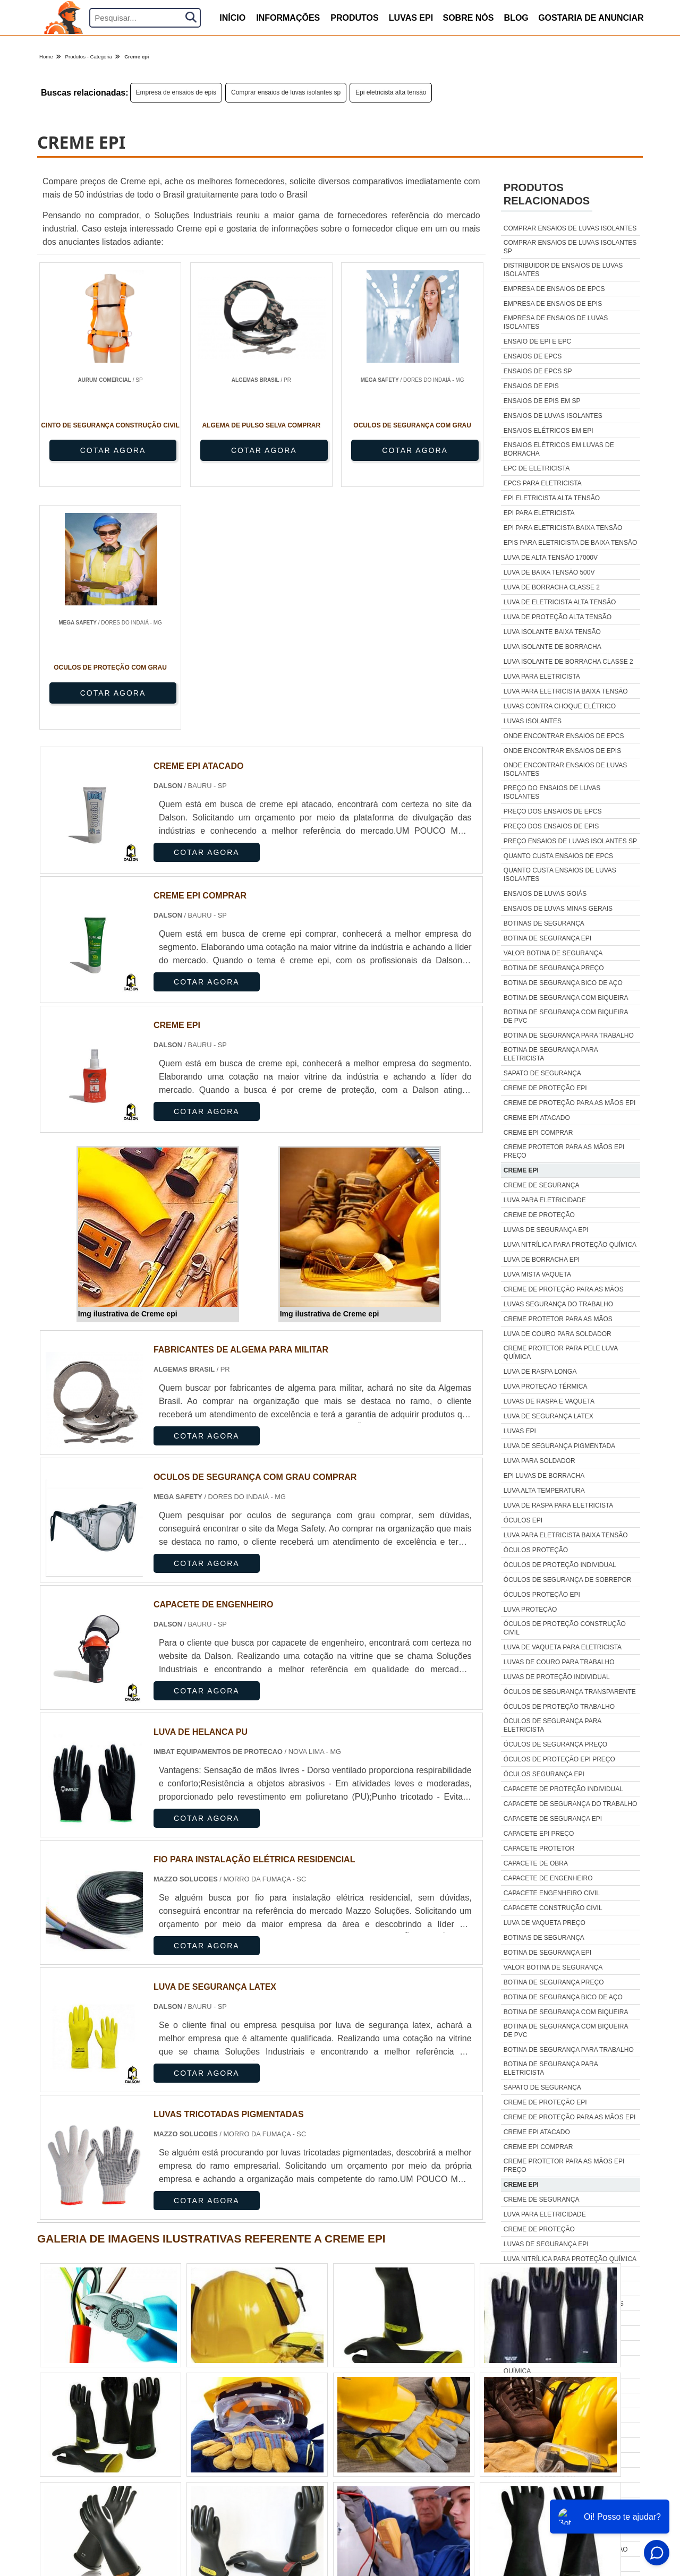 The image size is (680, 2576). Describe the element at coordinates (539, 1833) in the screenshot. I see `Capacete epi preço` at that location.